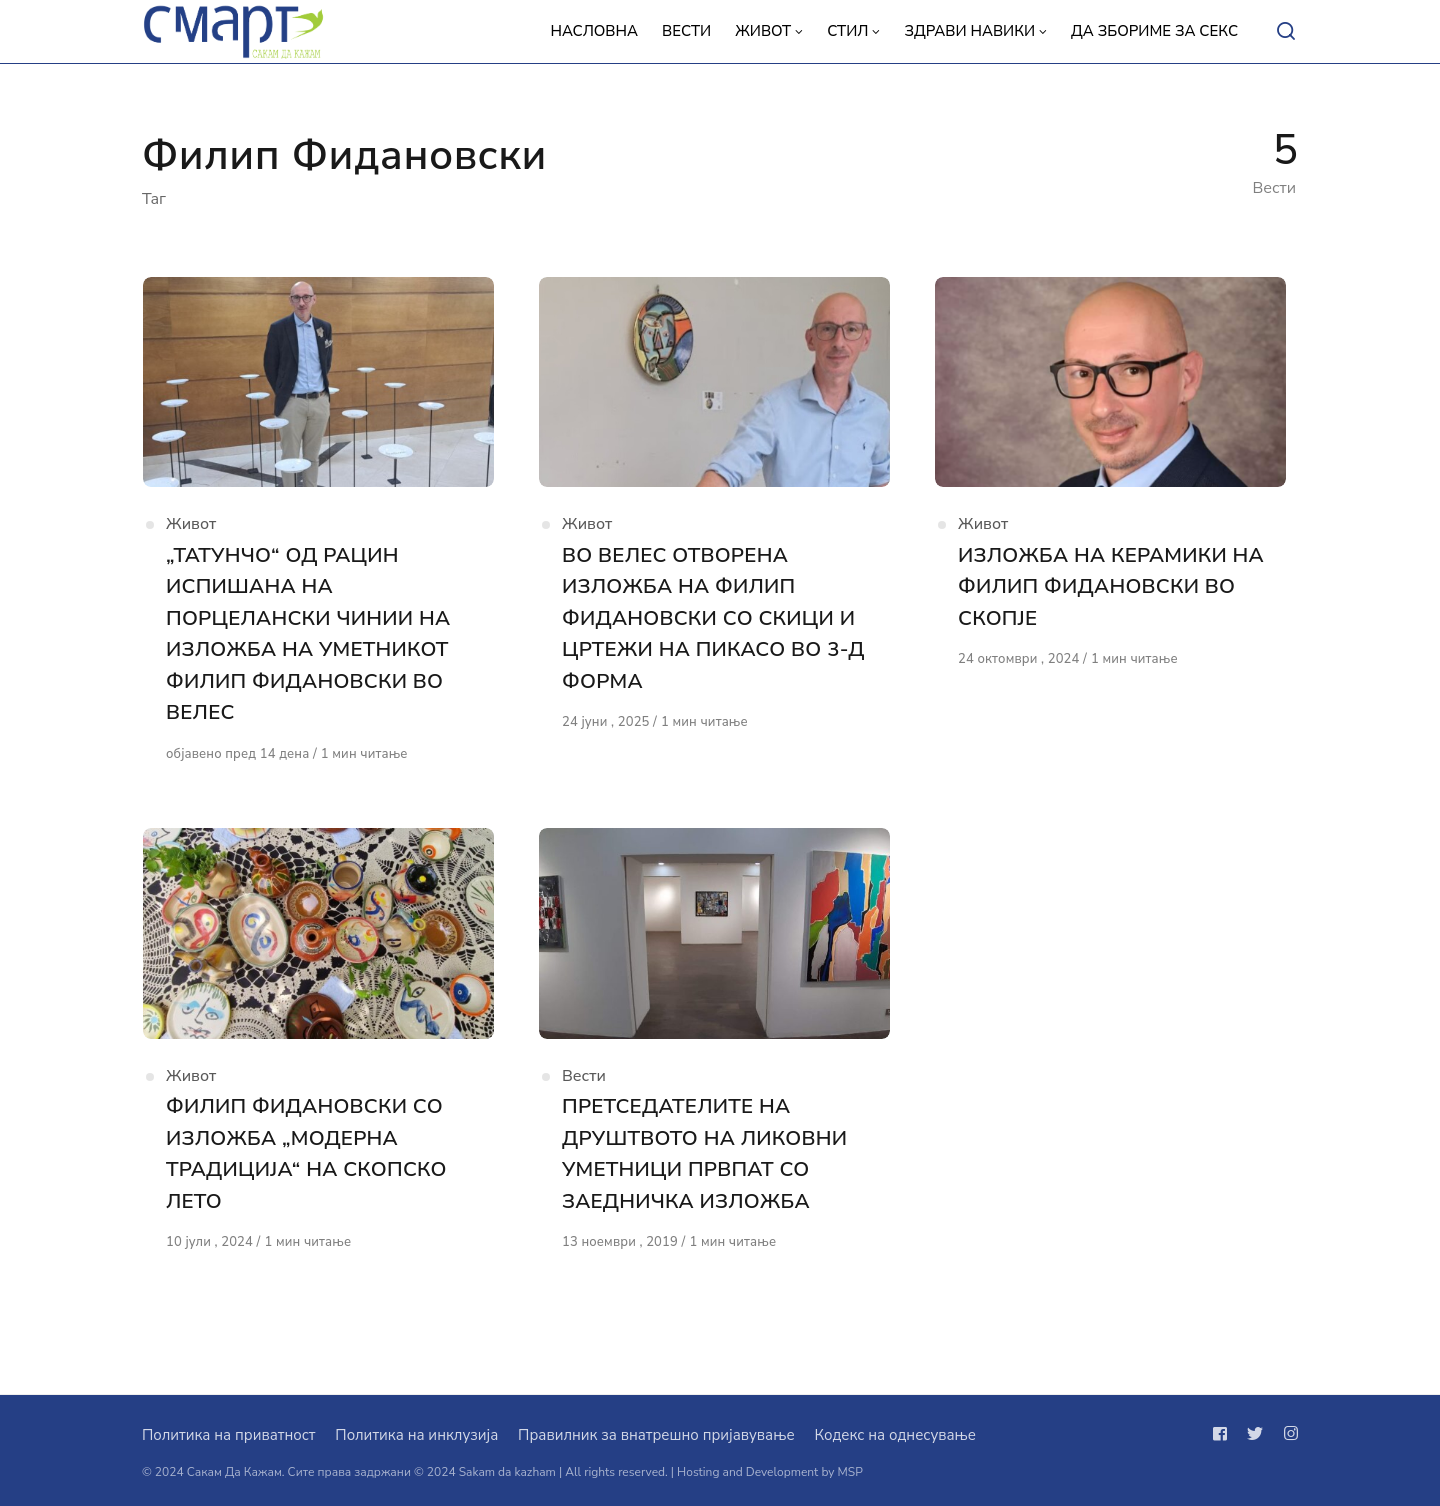  What do you see at coordinates (1286, 32) in the screenshot?
I see `[Open or close search]` at bounding box center [1286, 32].